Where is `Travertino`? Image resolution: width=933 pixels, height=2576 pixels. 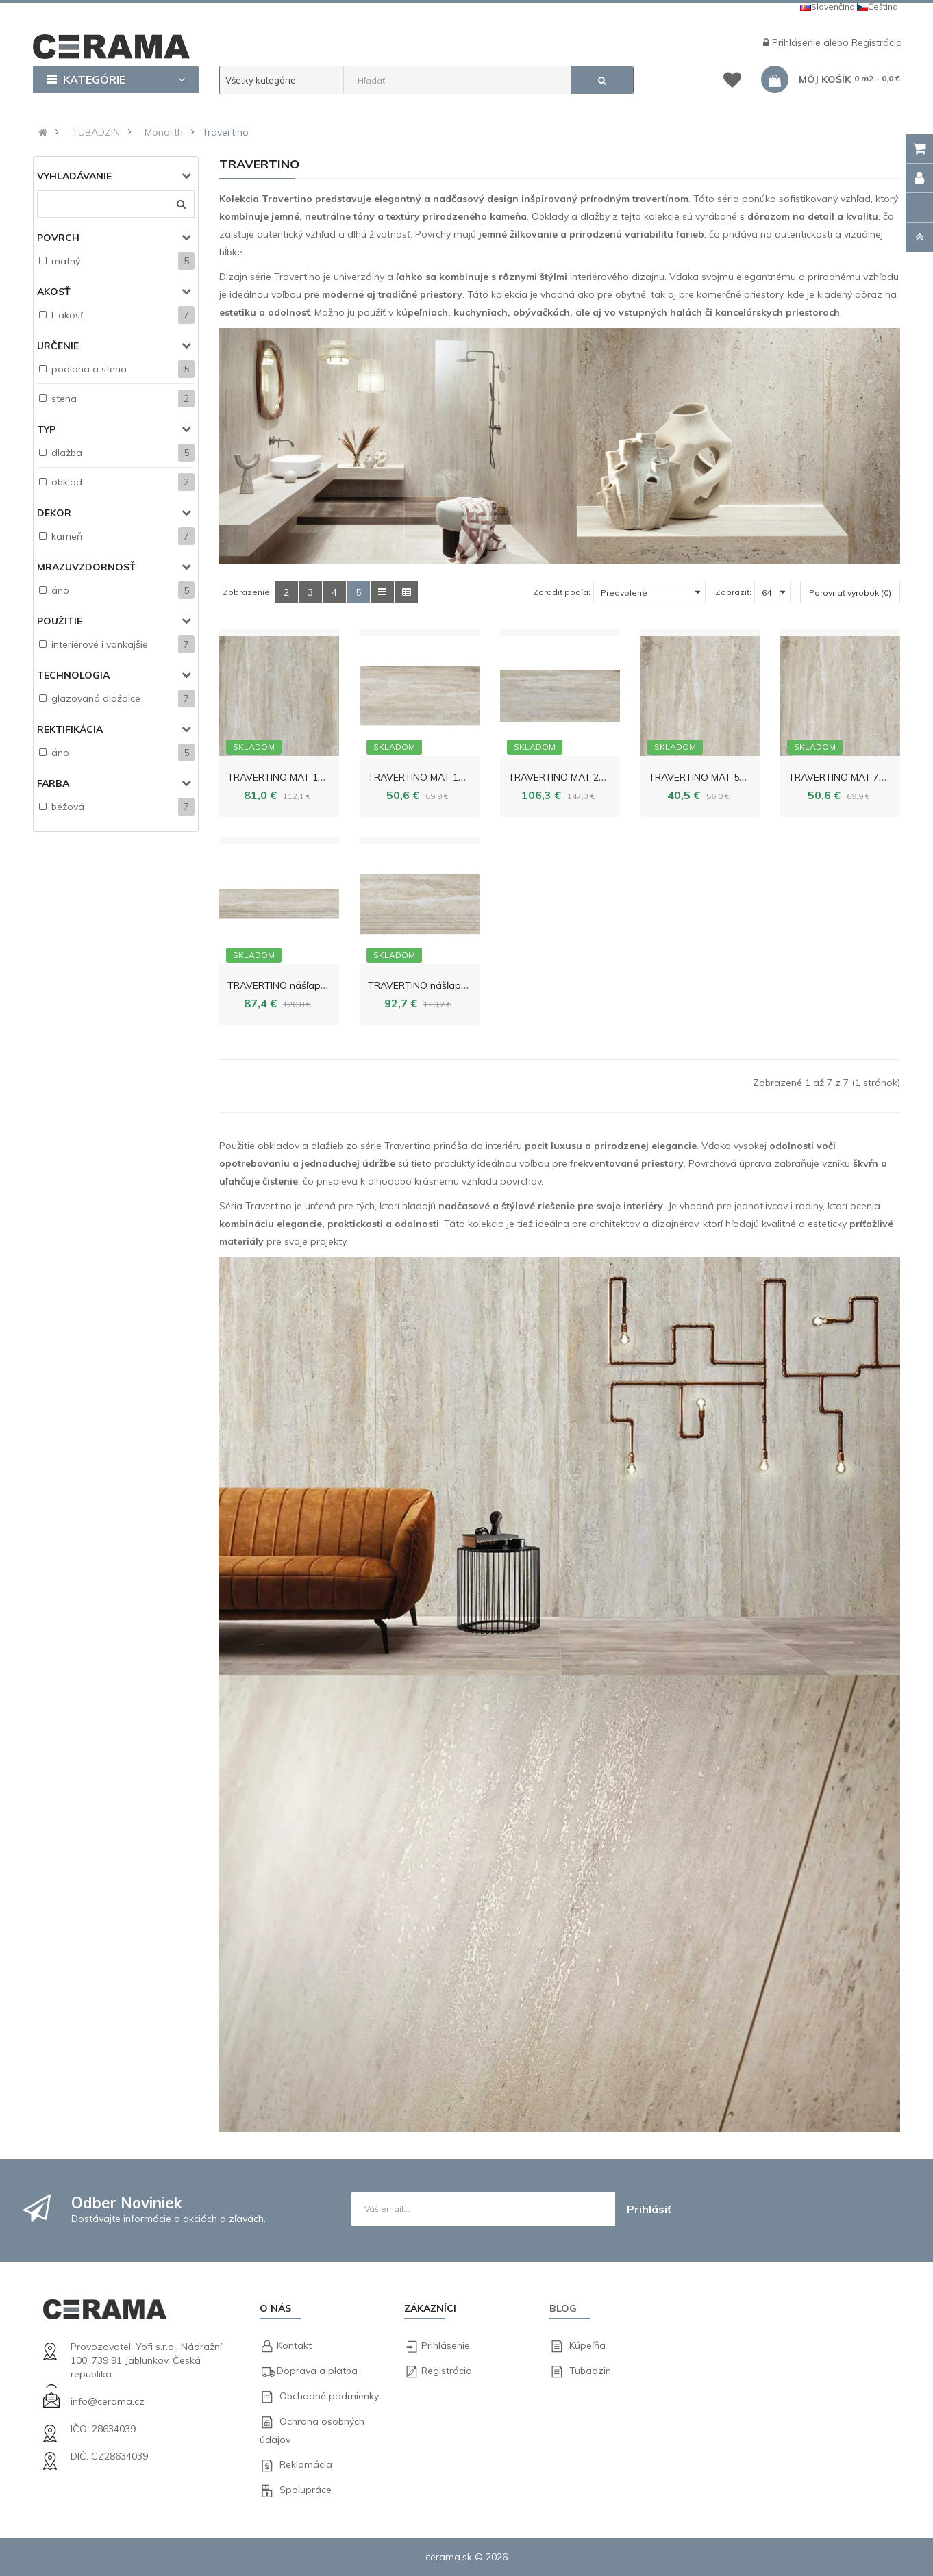
Travertino is located at coordinates (225, 132).